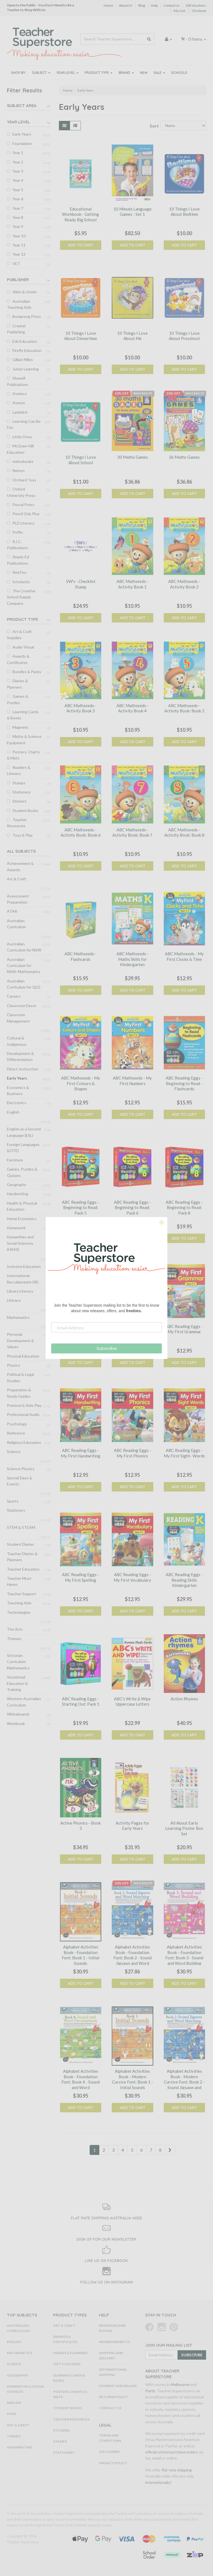 The image size is (213, 2576). What do you see at coordinates (17, 162) in the screenshot?
I see `Year 2` at bounding box center [17, 162].